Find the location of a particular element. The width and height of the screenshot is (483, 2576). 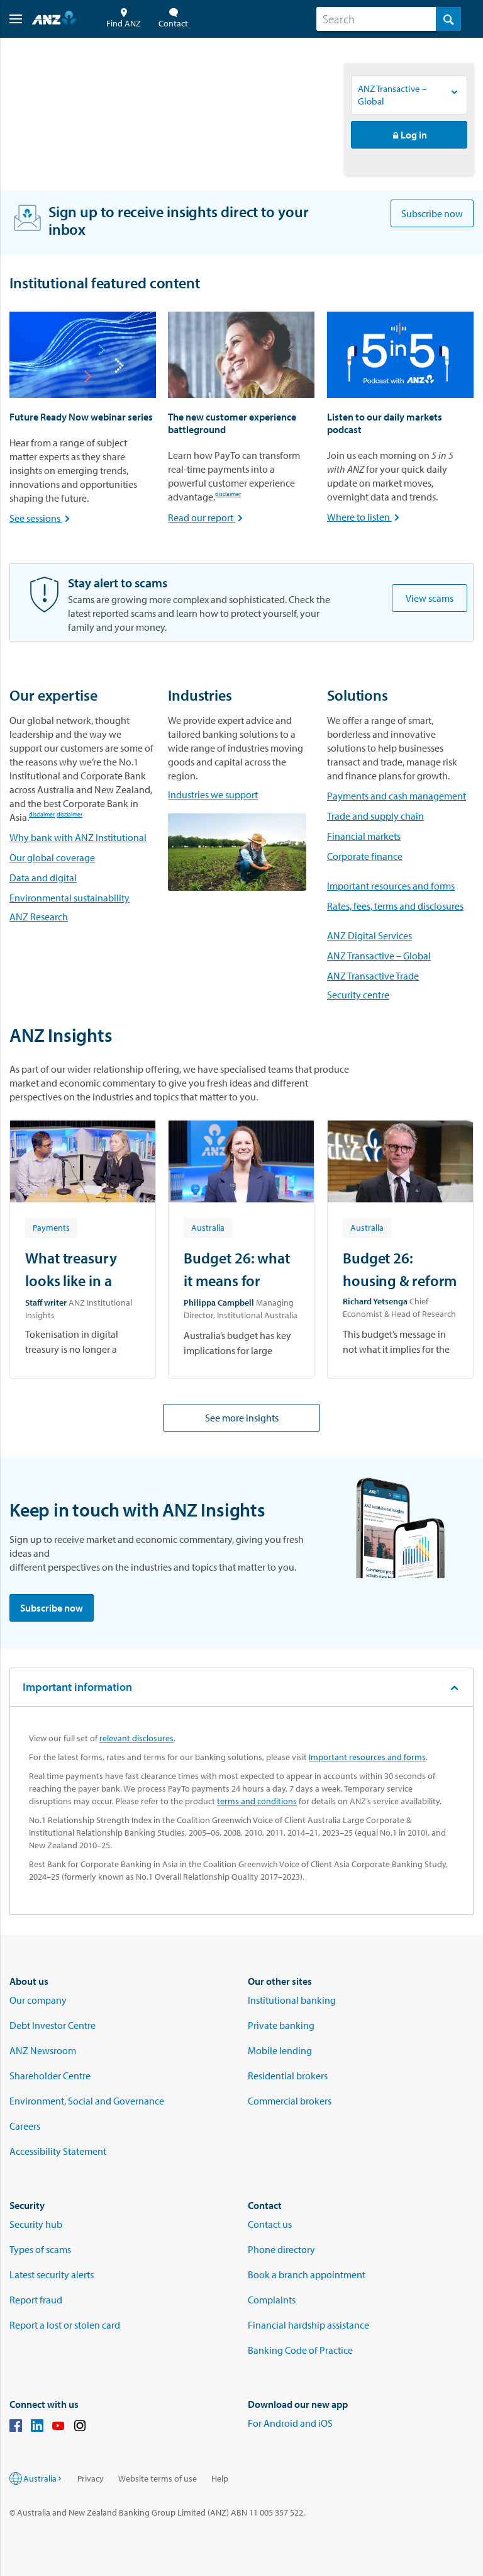

Help is located at coordinates (219, 2478).